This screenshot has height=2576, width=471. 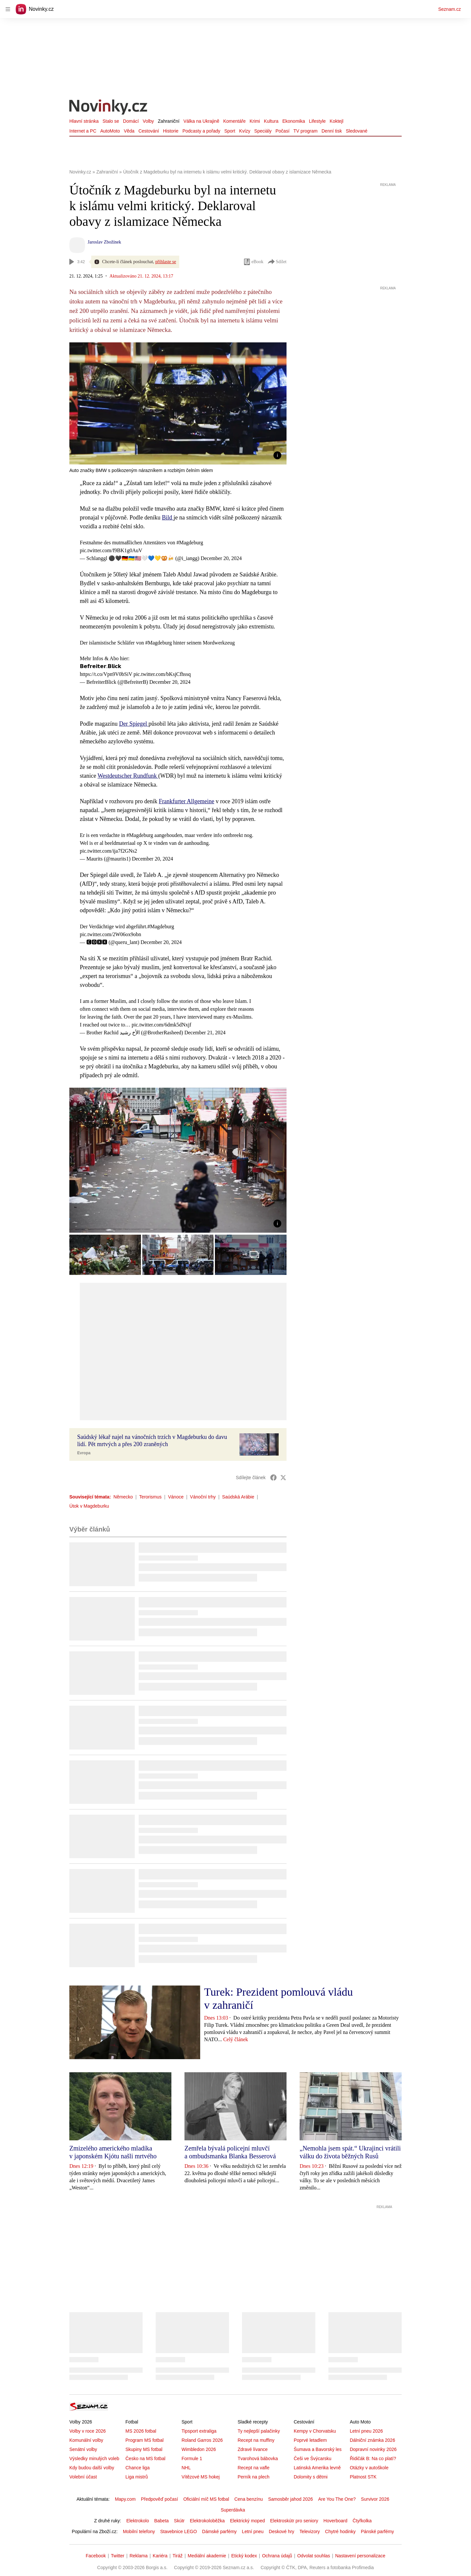 What do you see at coordinates (117, 2555) in the screenshot?
I see `Twitter` at bounding box center [117, 2555].